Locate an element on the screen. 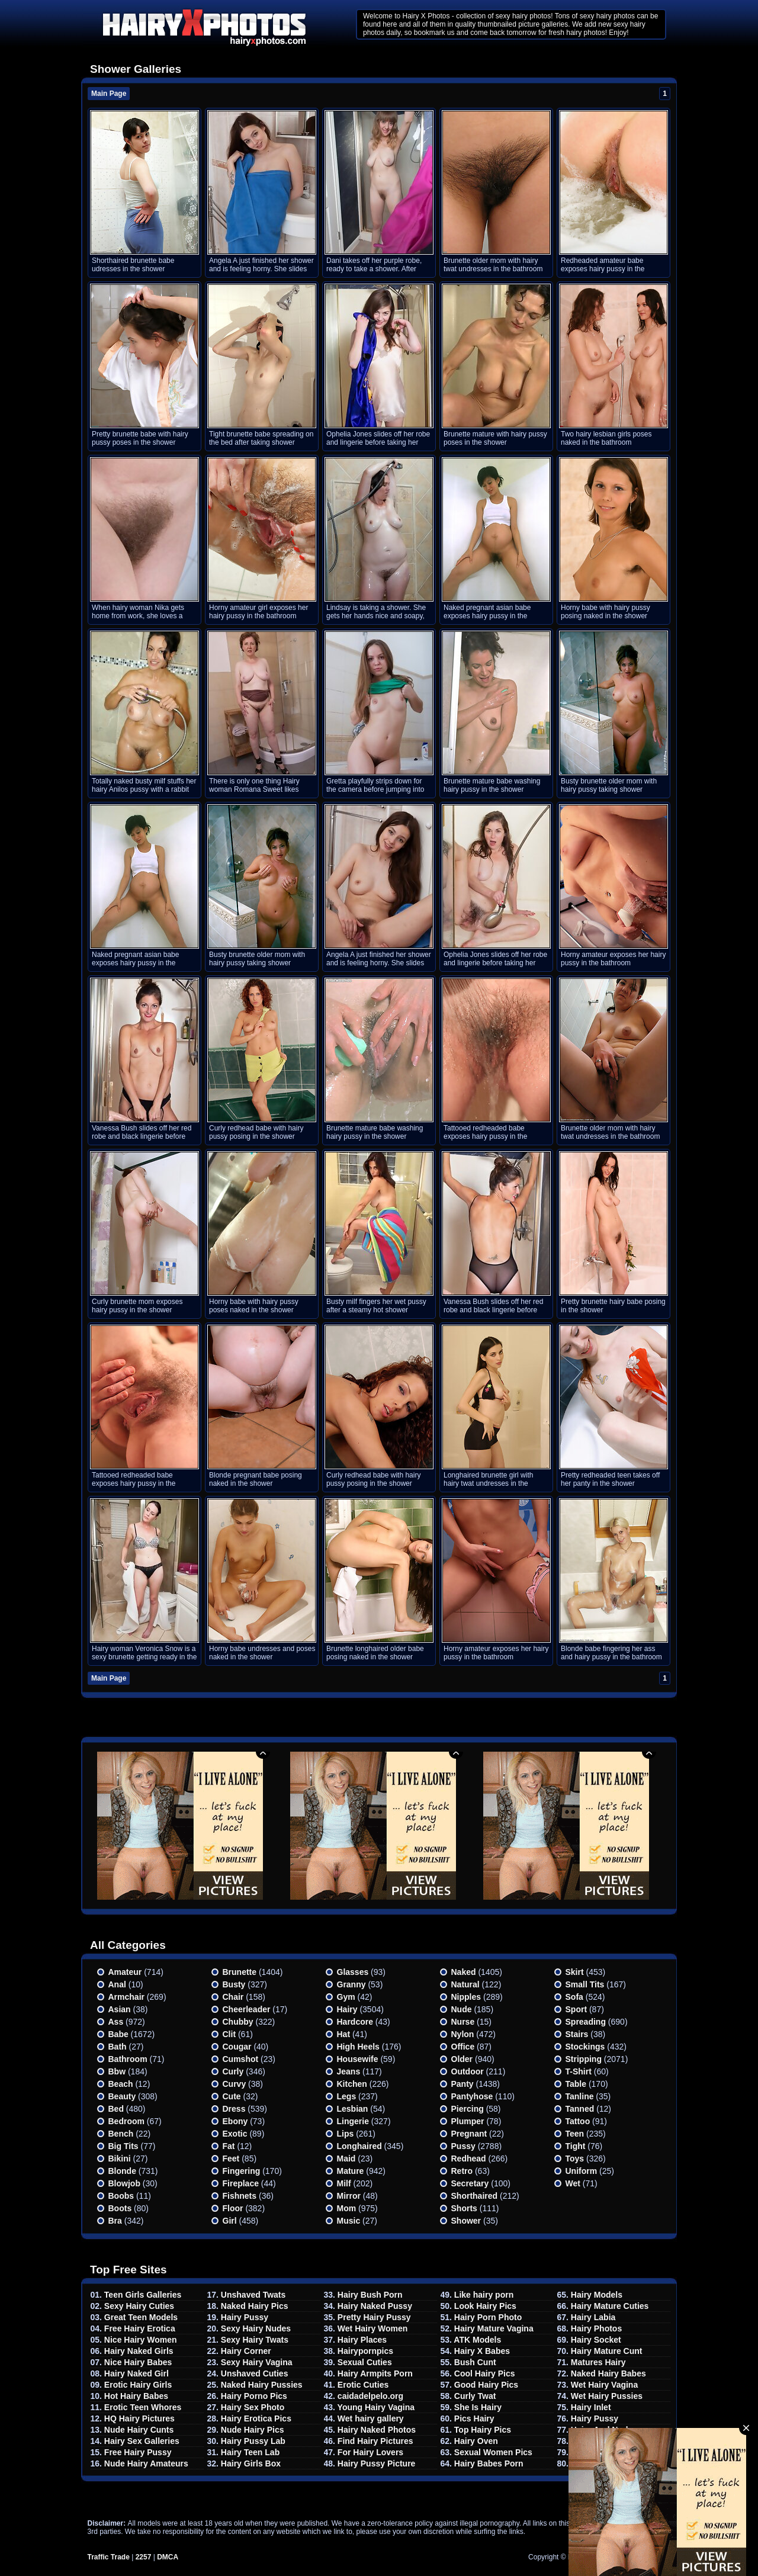  Free Hairy Pussy is located at coordinates (138, 2452).